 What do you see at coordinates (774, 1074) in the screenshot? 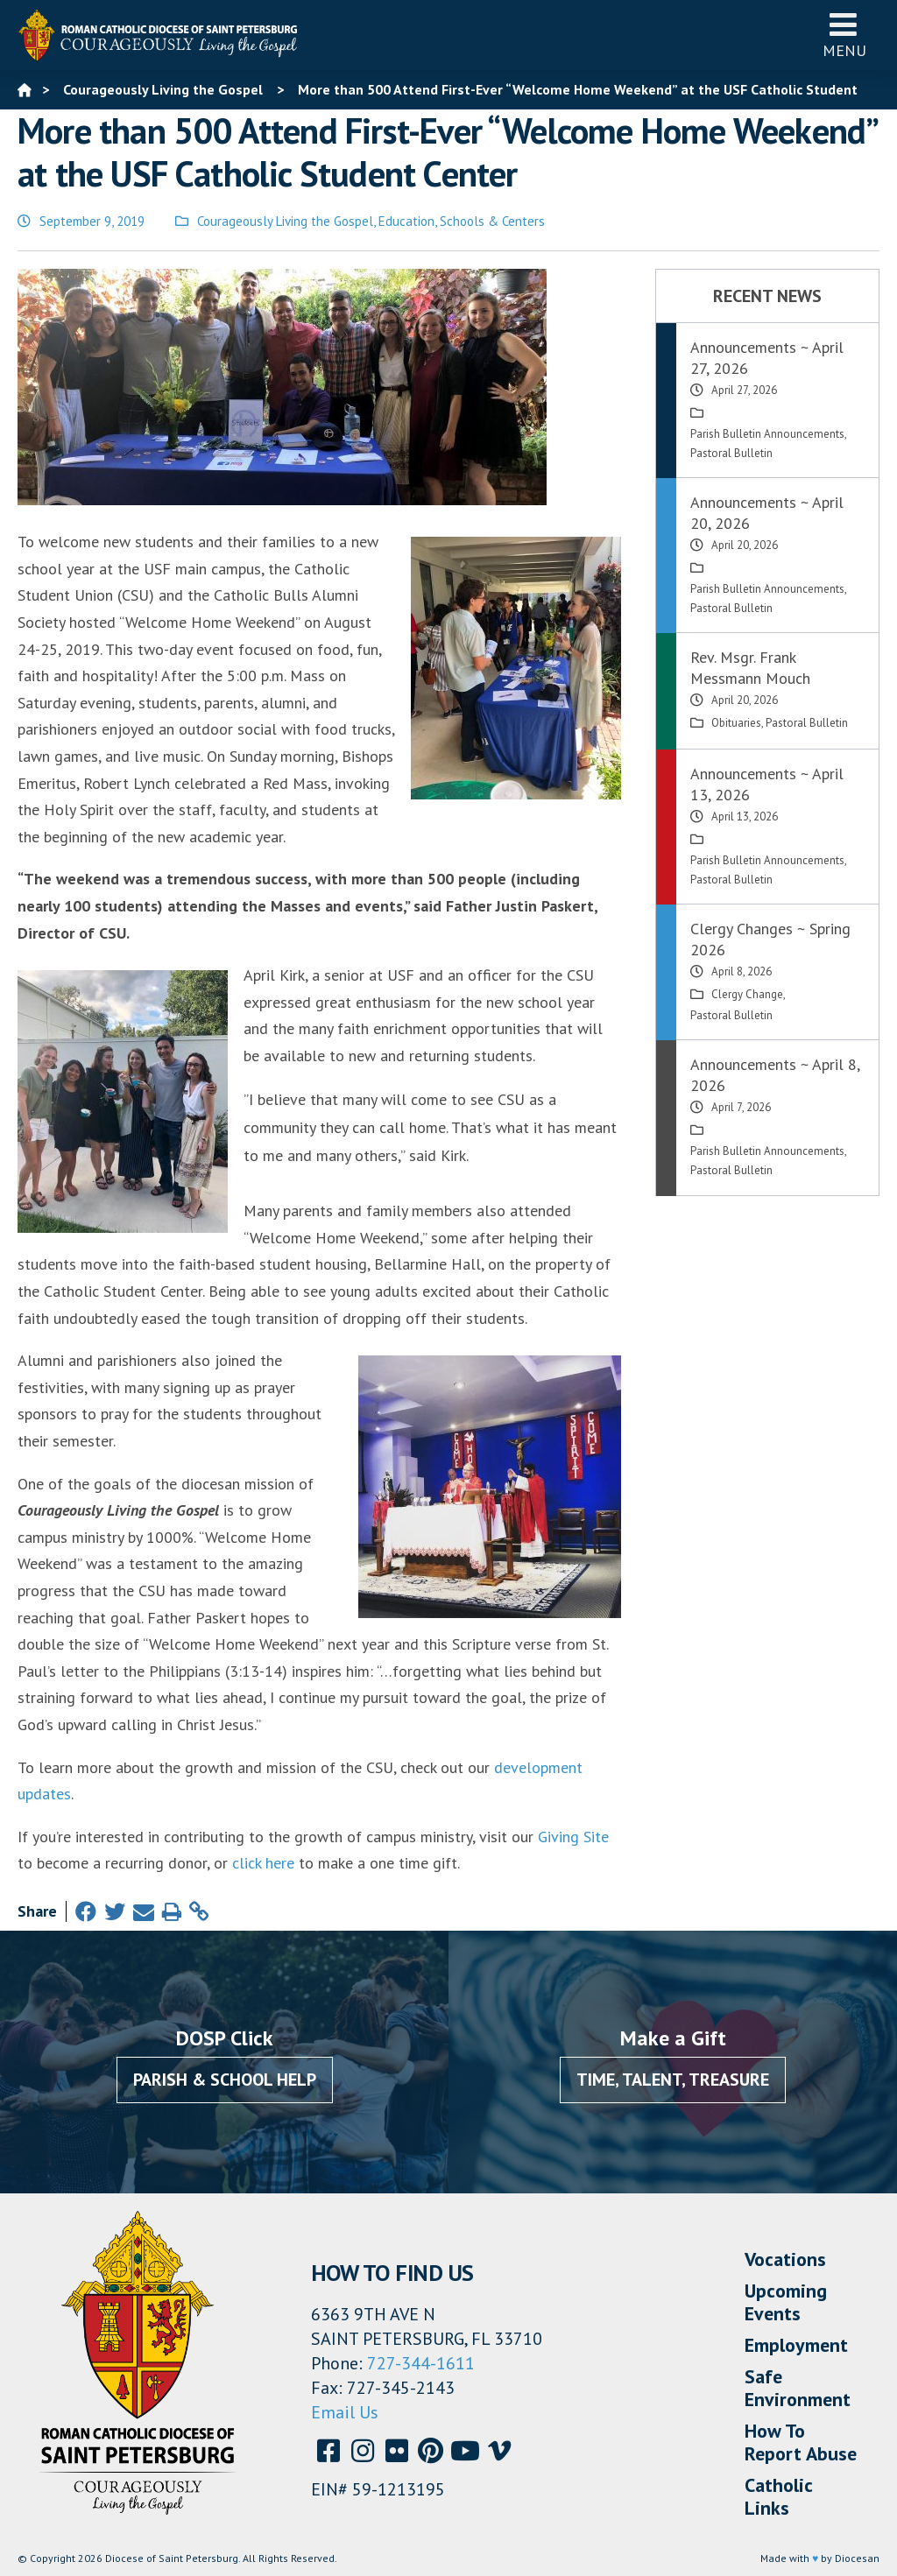
I see `Announcements ~ April 8, 2026` at bounding box center [774, 1074].